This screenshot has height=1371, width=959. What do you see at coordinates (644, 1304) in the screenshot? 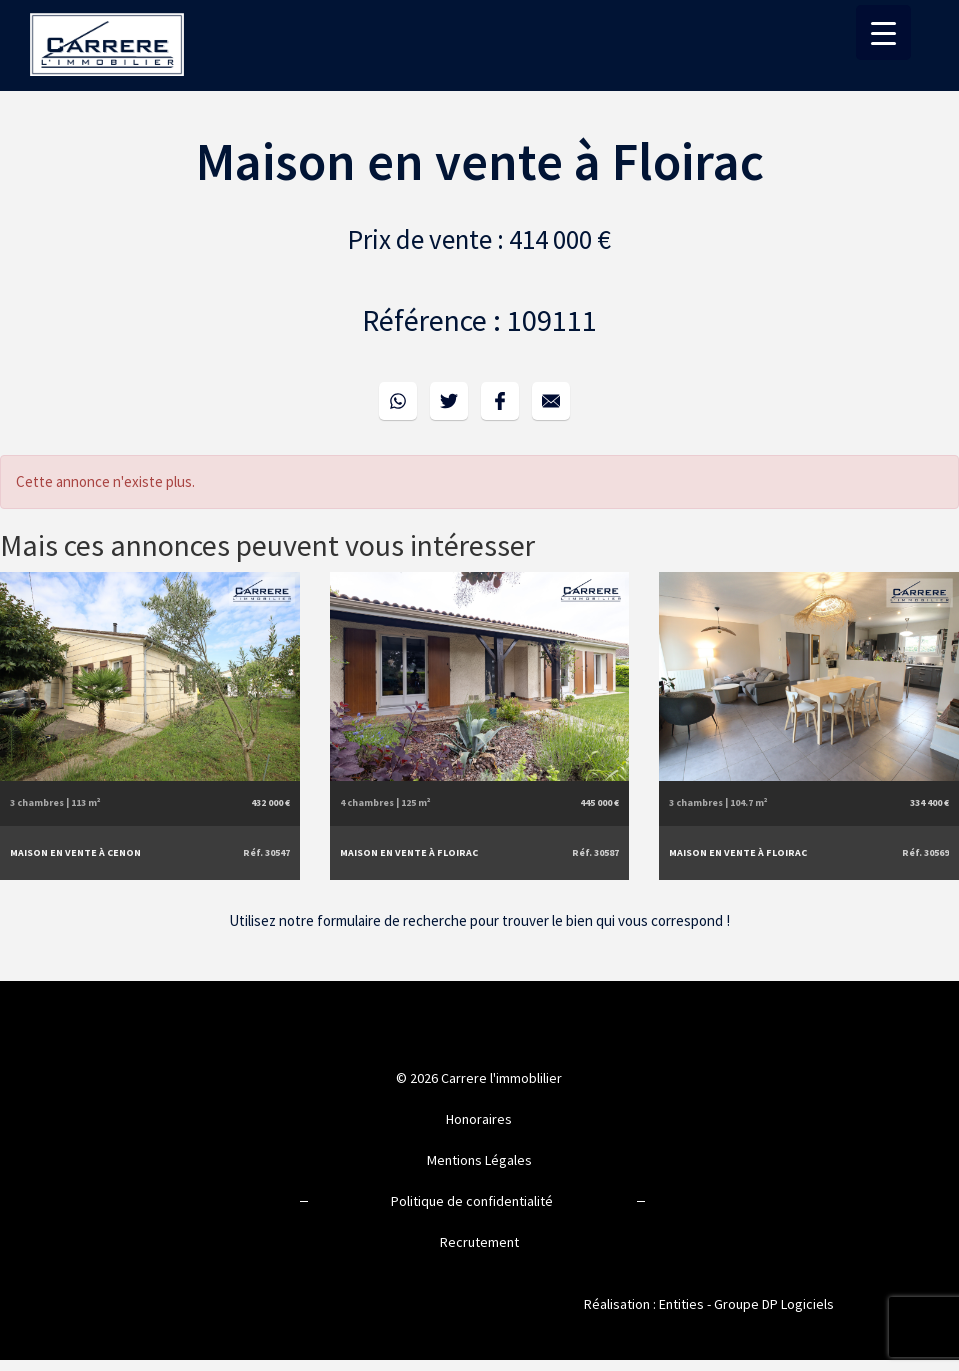
I see `Réalisation : Entities` at bounding box center [644, 1304].